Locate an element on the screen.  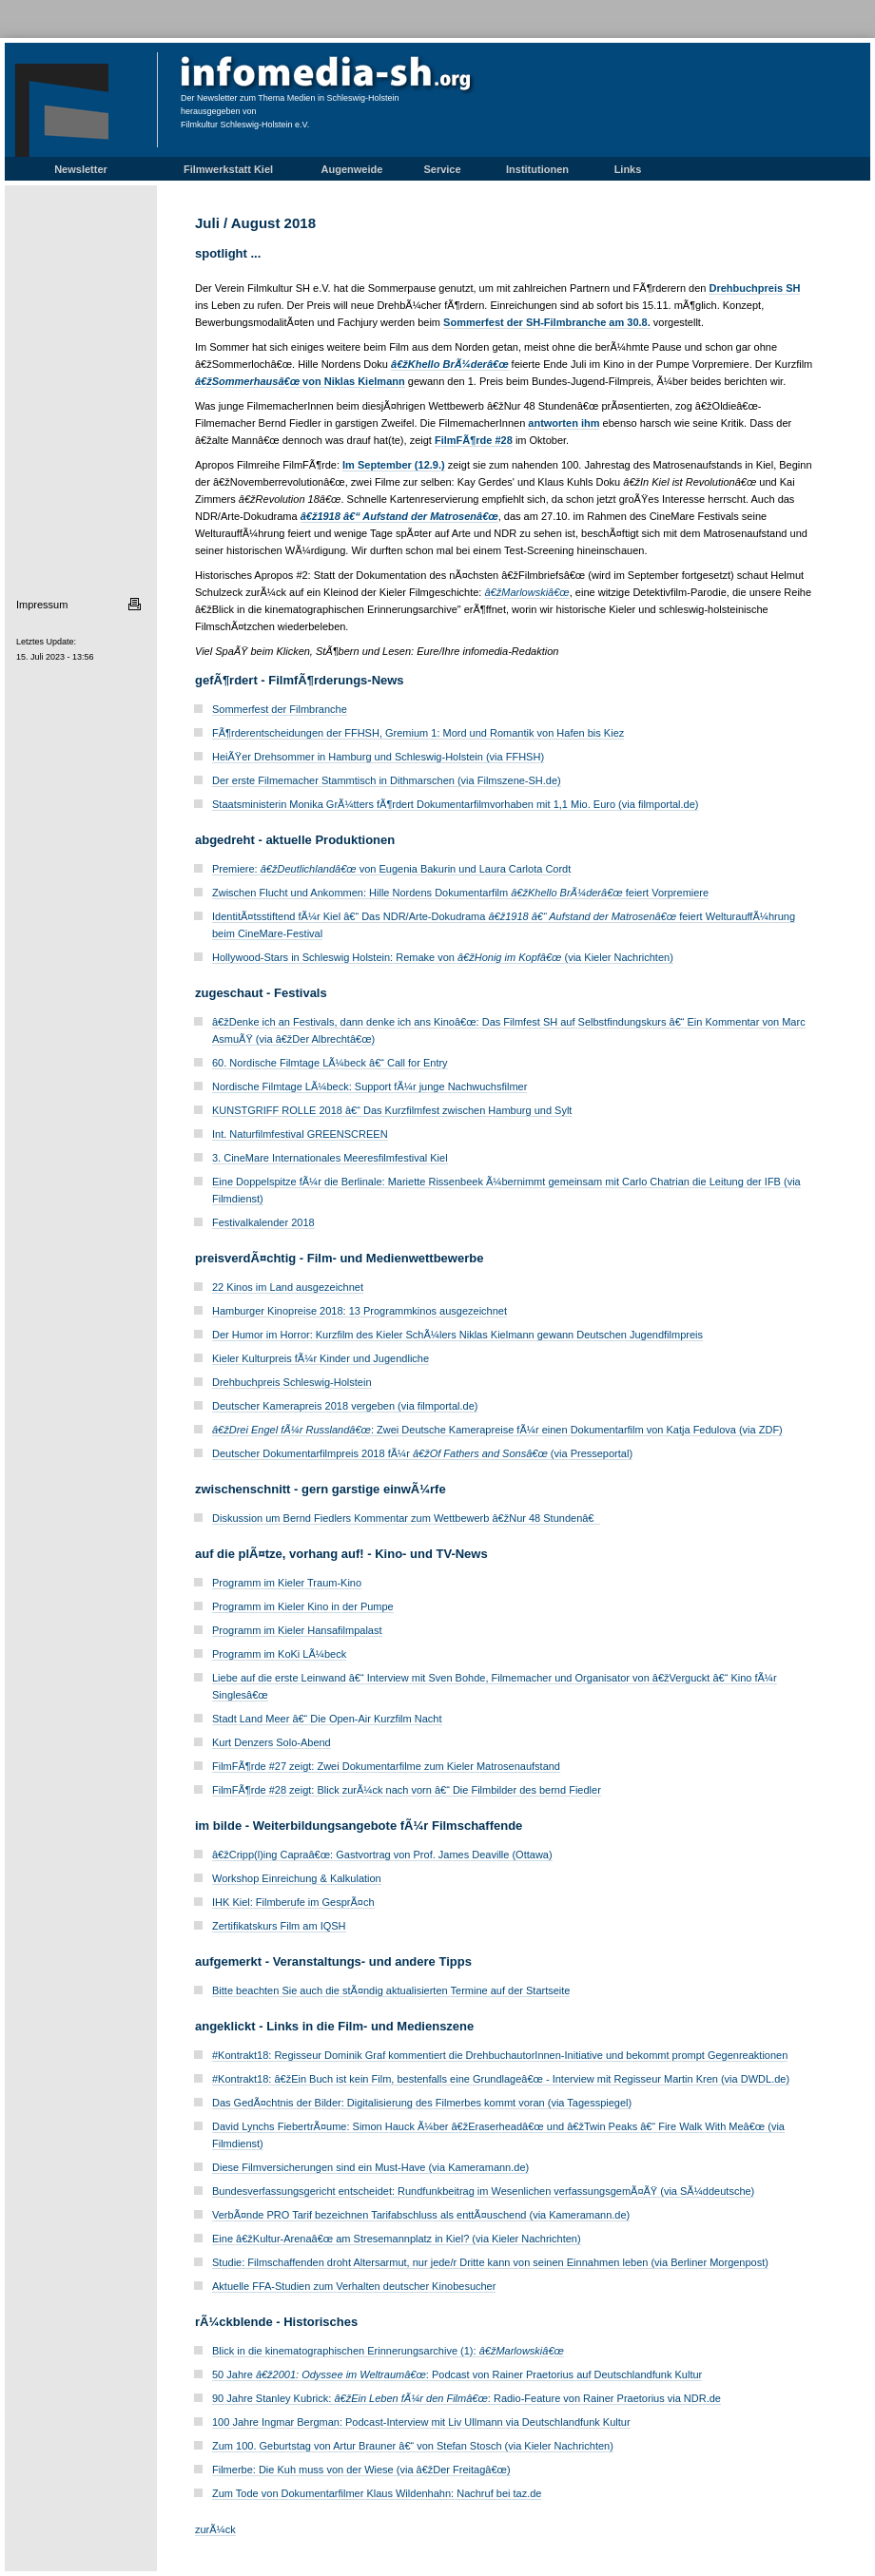
Stadt Land Meer â€“ Die Open-Air Kurzfilm Nacht is located at coordinates (327, 1718).